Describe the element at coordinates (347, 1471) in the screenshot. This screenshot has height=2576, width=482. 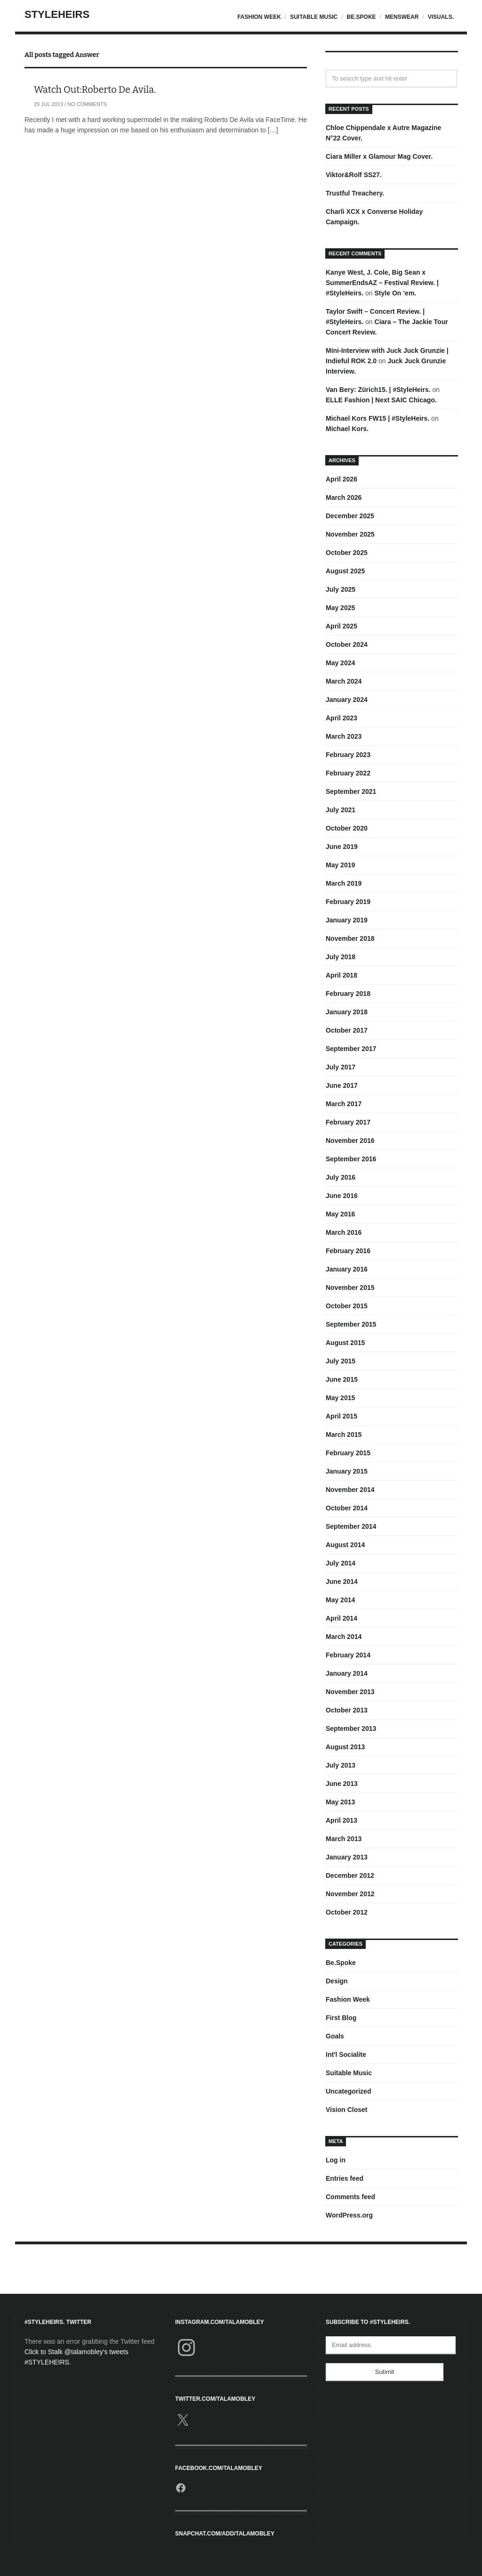
I see `January 2015` at that location.